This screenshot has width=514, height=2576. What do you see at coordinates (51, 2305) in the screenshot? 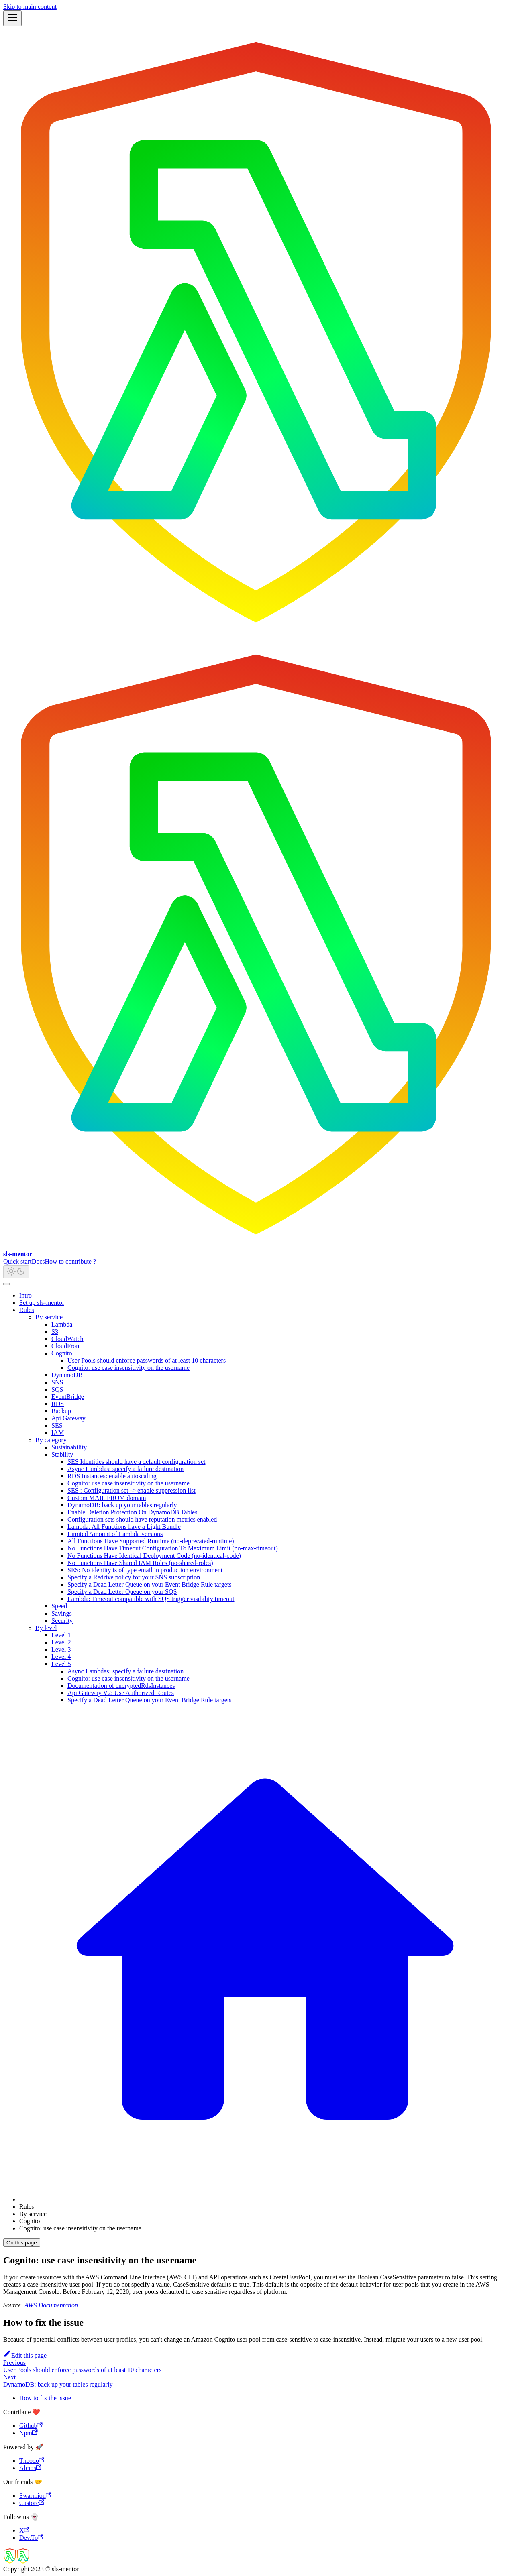
I see `AWS Documentation` at bounding box center [51, 2305].